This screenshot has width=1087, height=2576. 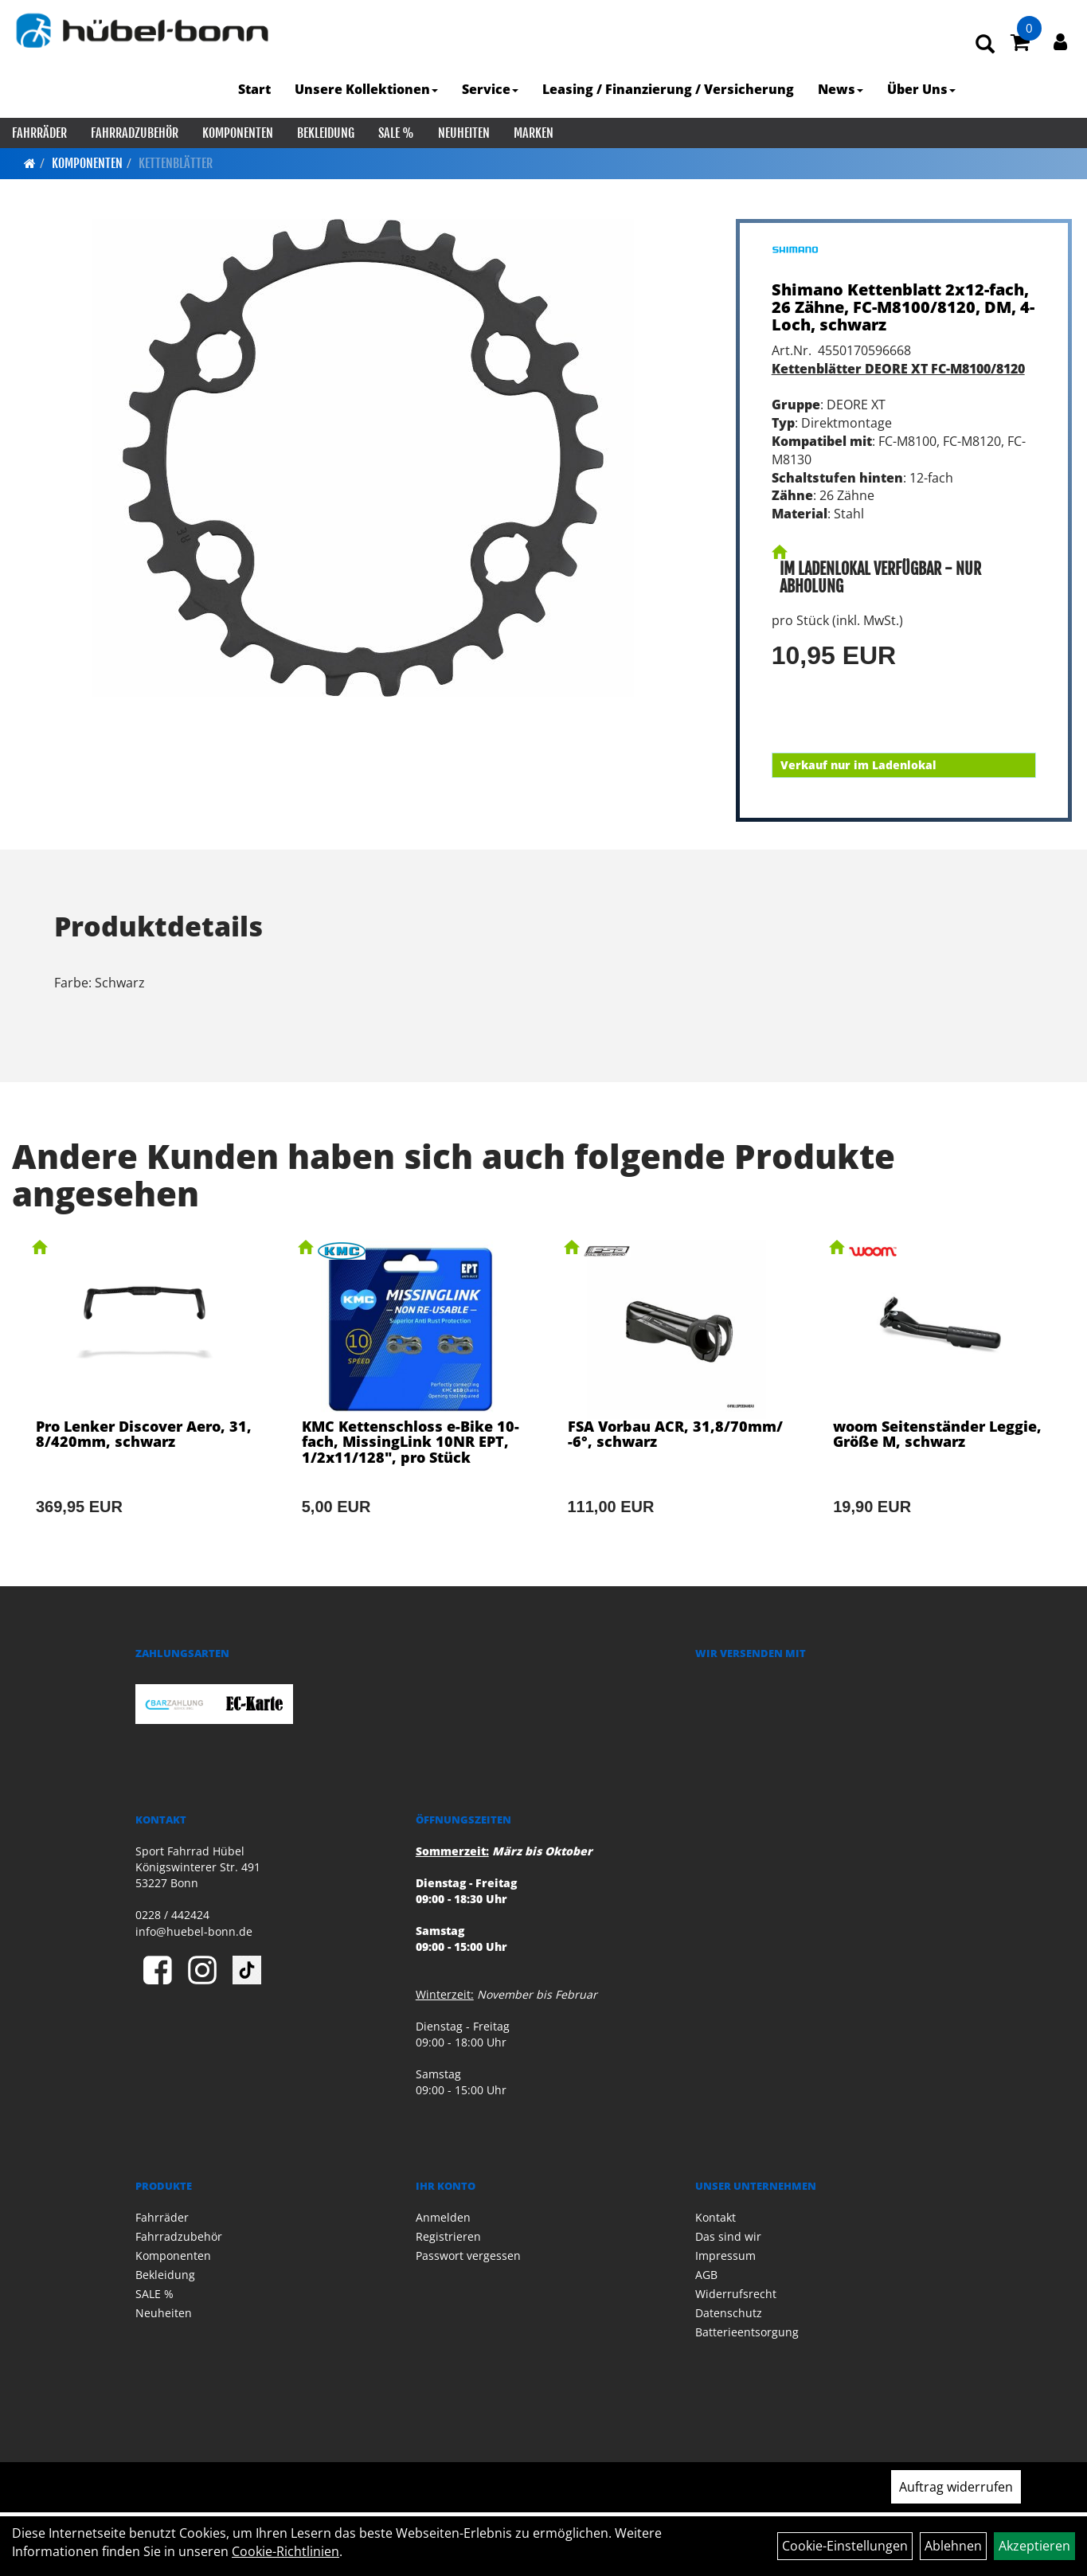 I want to click on Registrieren, so click(x=448, y=2236).